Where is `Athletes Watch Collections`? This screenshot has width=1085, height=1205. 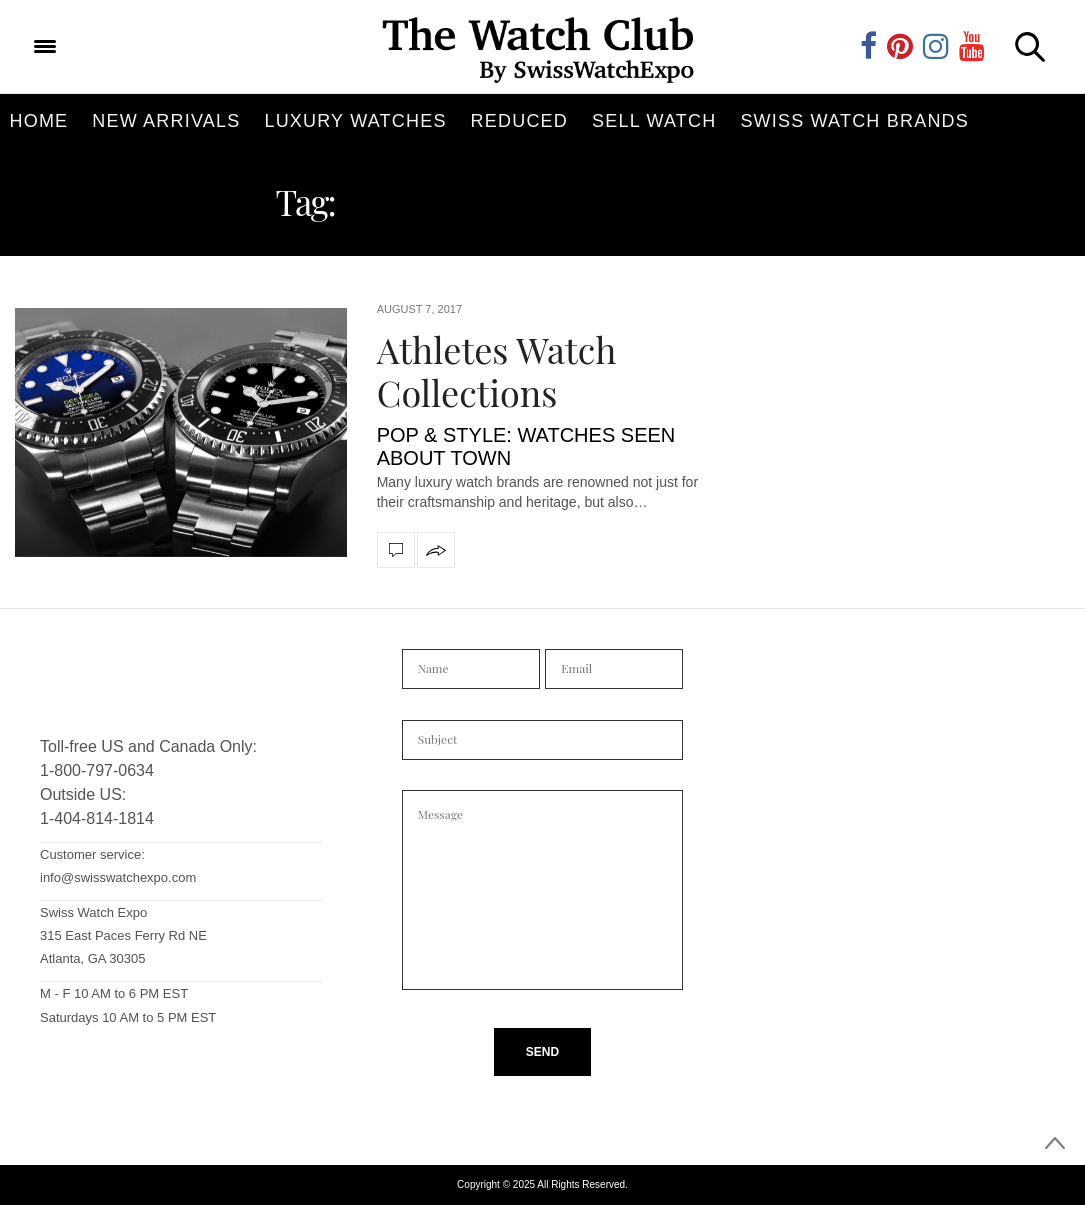
Athletes Watch Collections is located at coordinates (497, 370).